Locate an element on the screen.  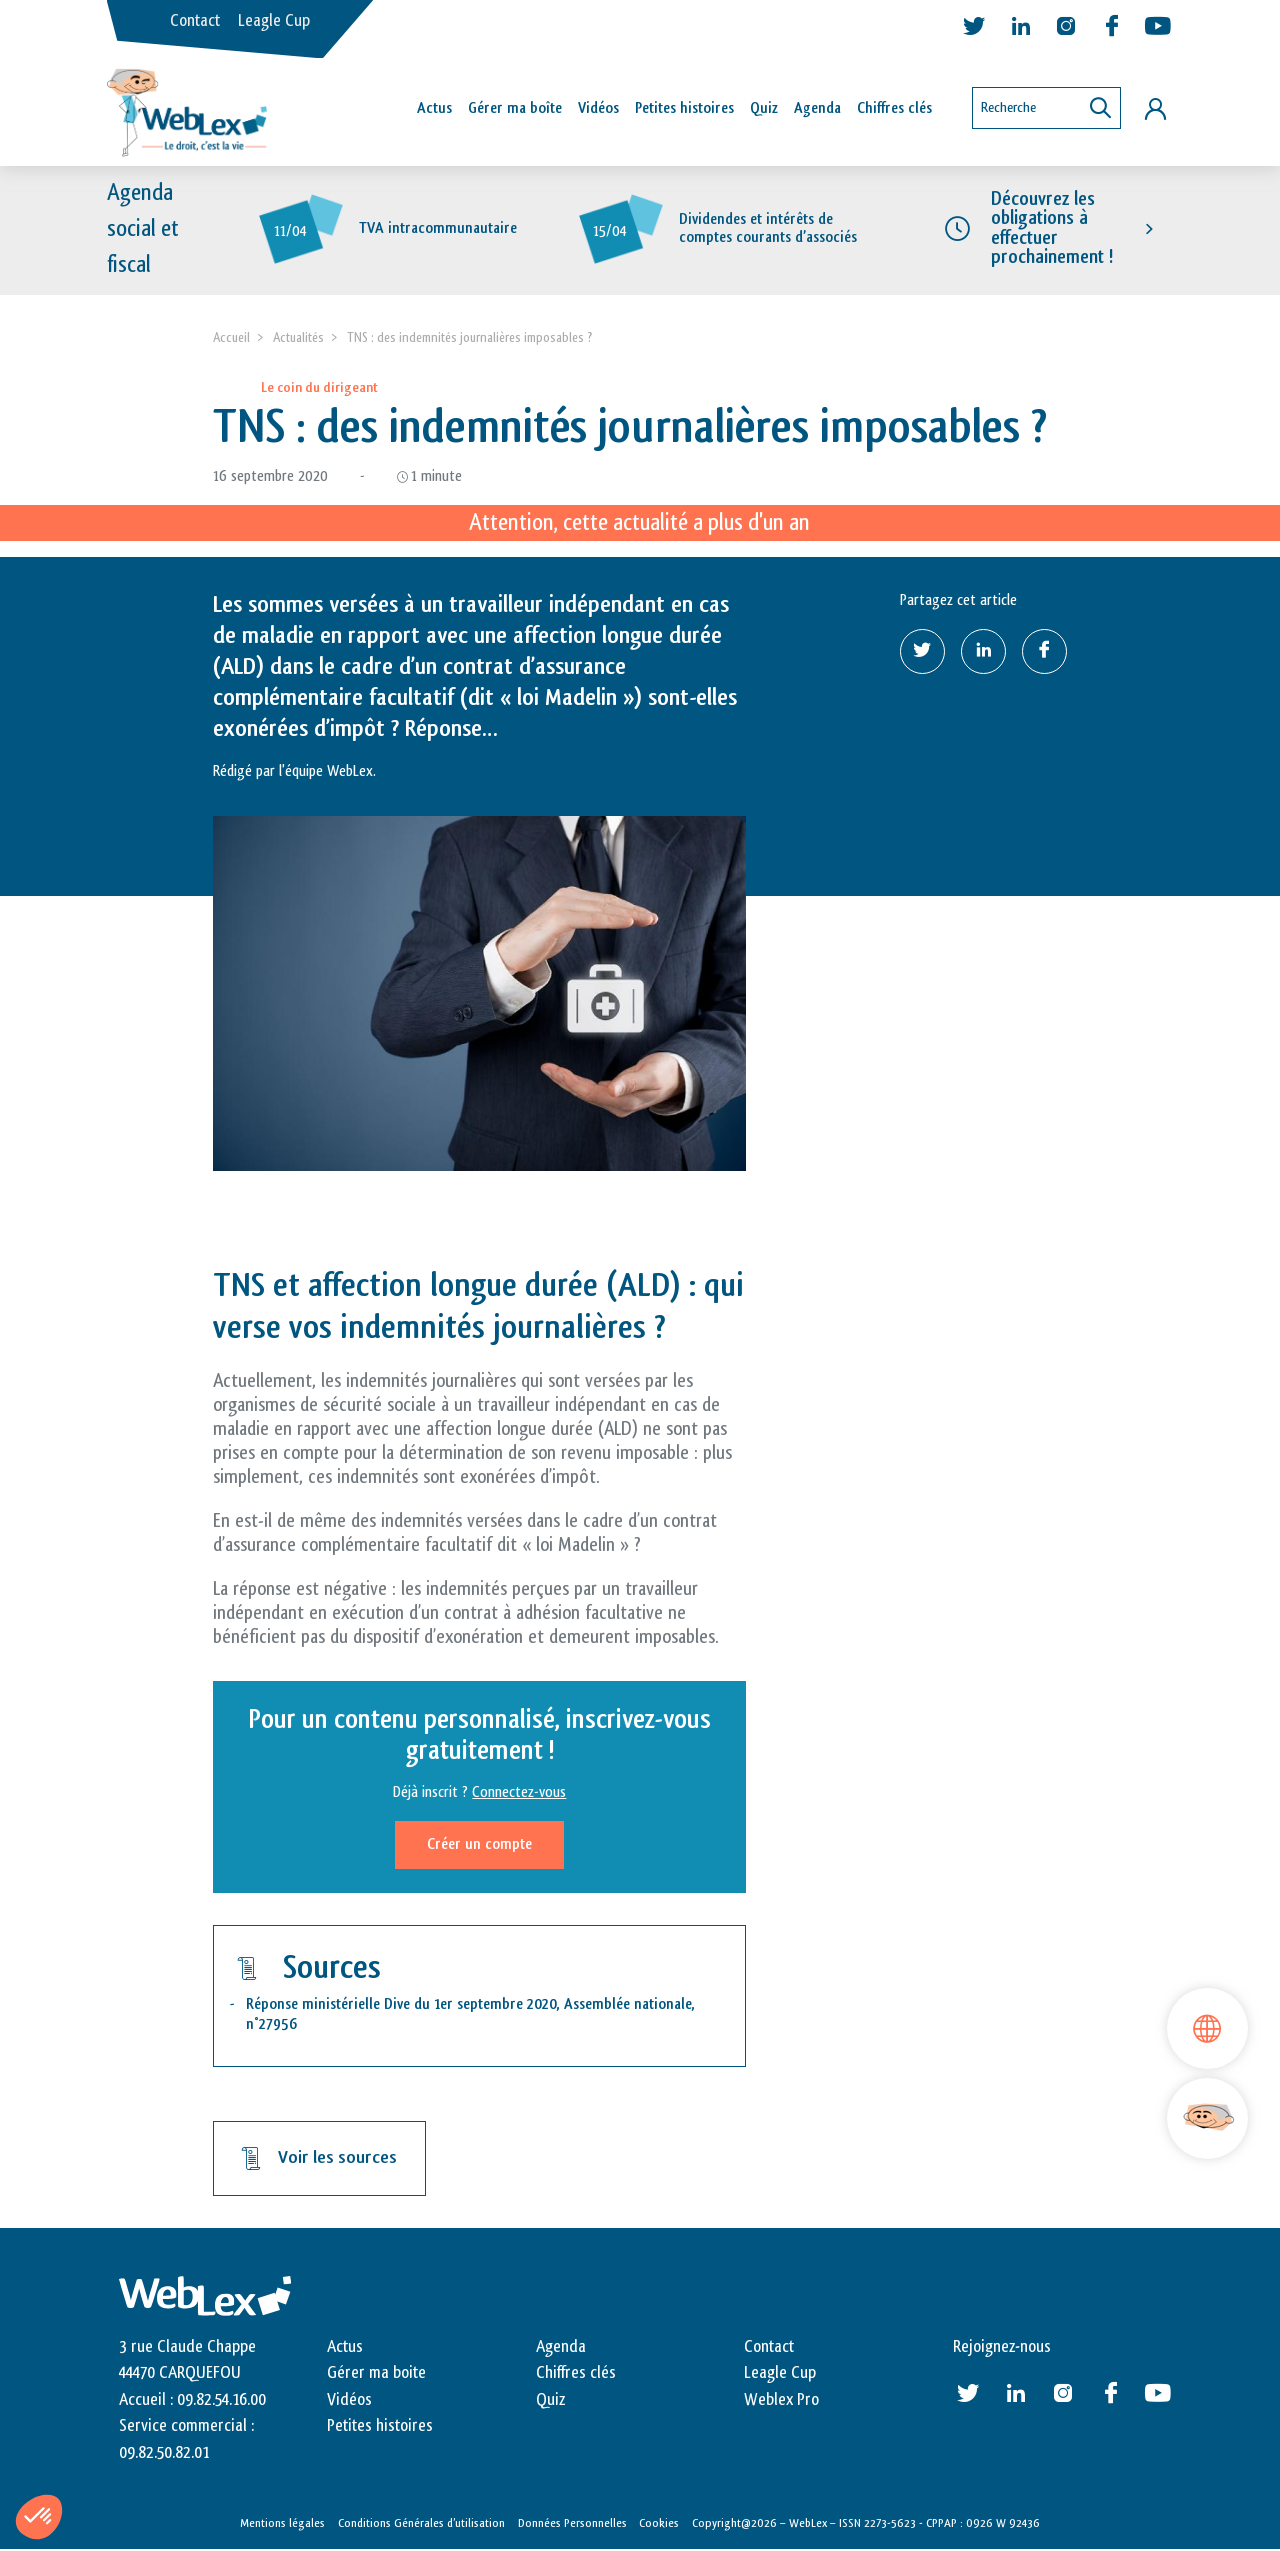
Conditions Générales d’utilisation is located at coordinates (421, 2523).